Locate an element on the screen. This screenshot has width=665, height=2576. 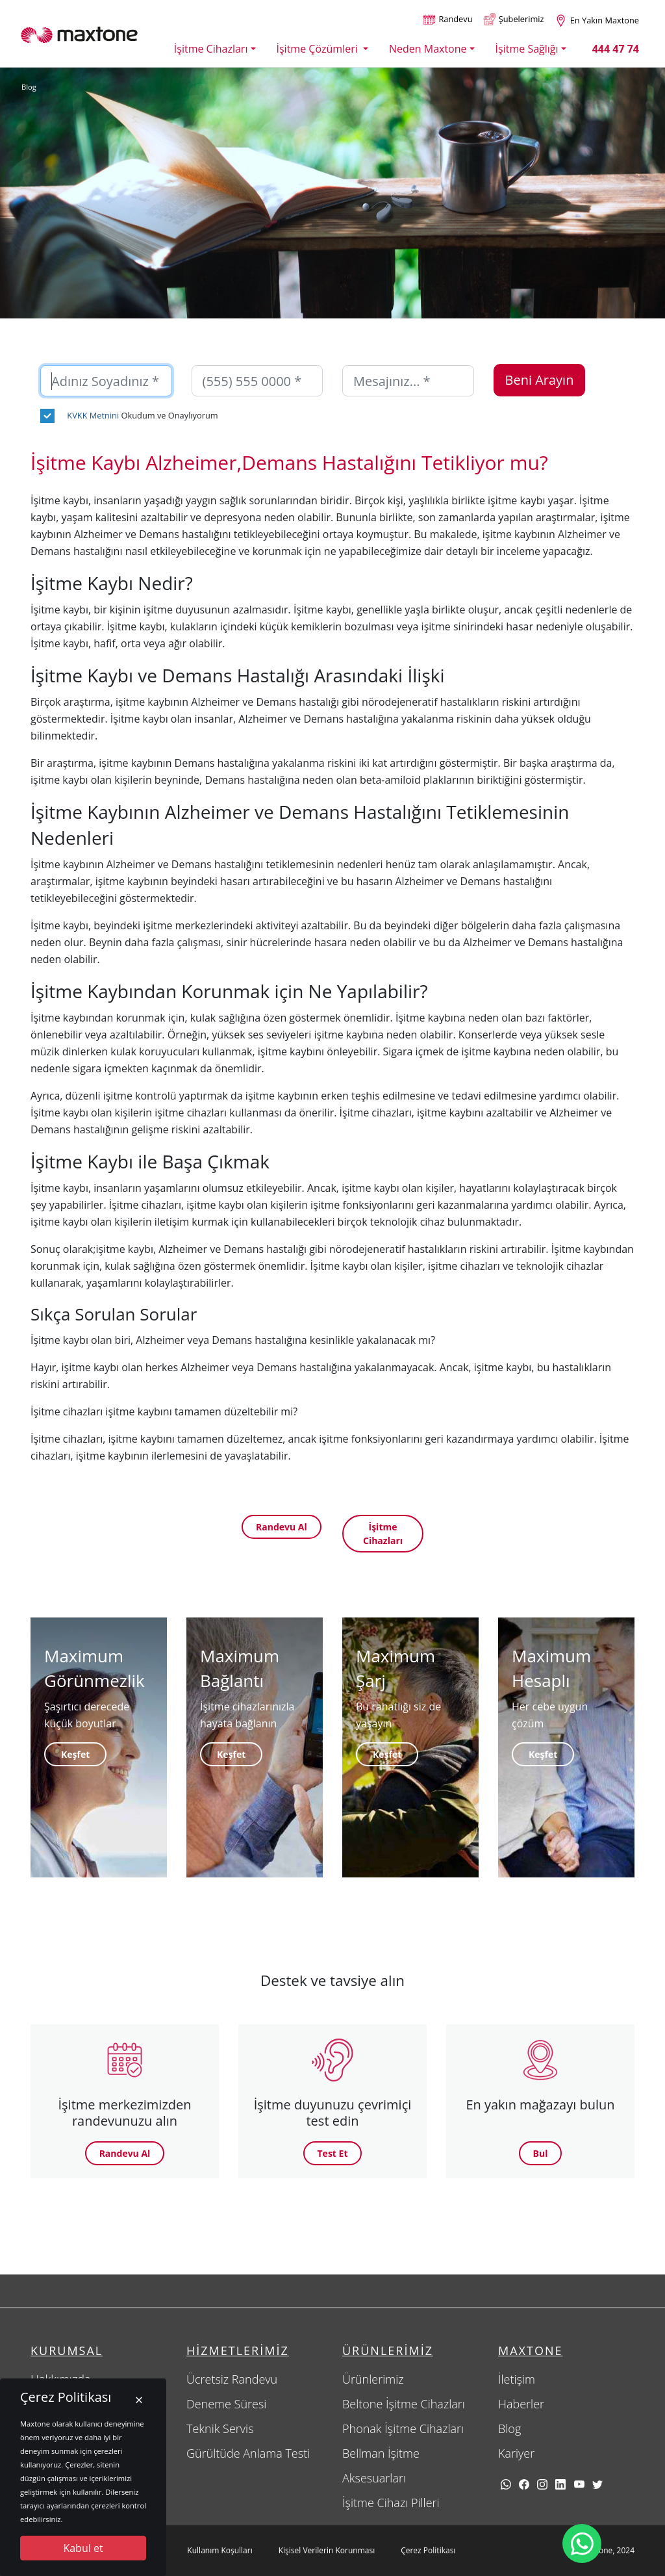
[twitter] is located at coordinates (597, 2484).